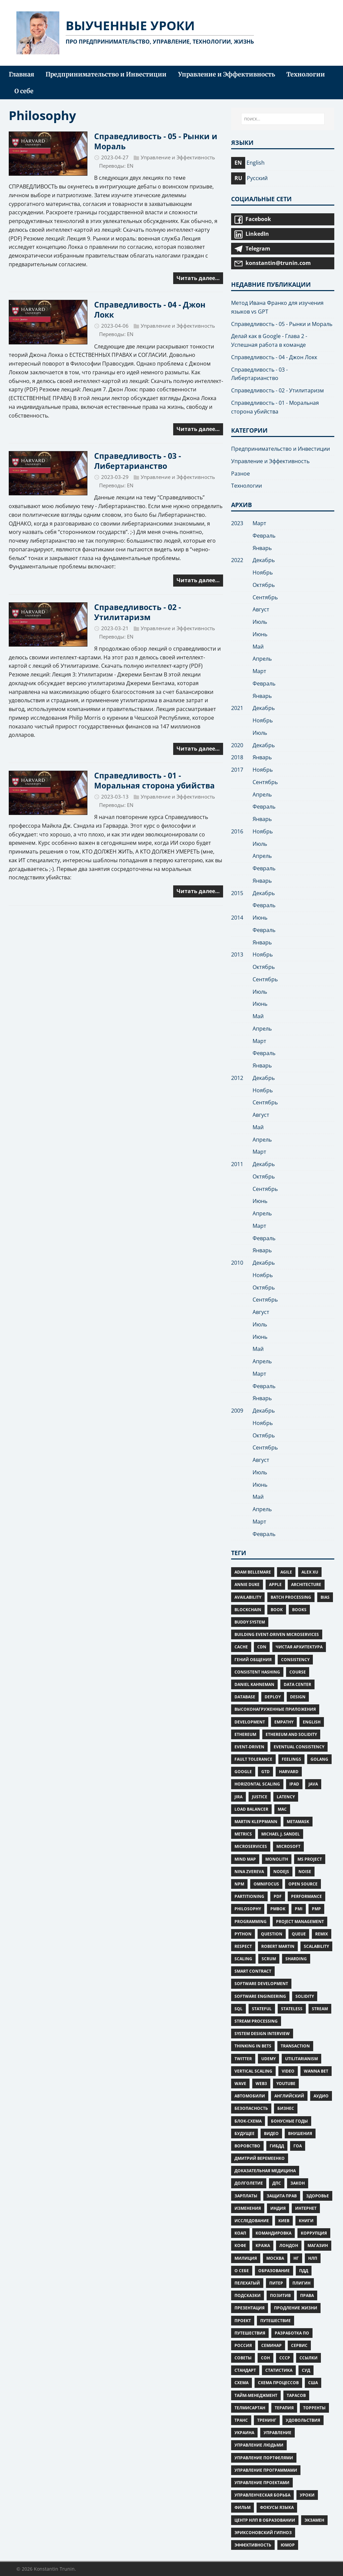 The height and width of the screenshot is (2576, 343). I want to click on Book, so click(277, 1609).